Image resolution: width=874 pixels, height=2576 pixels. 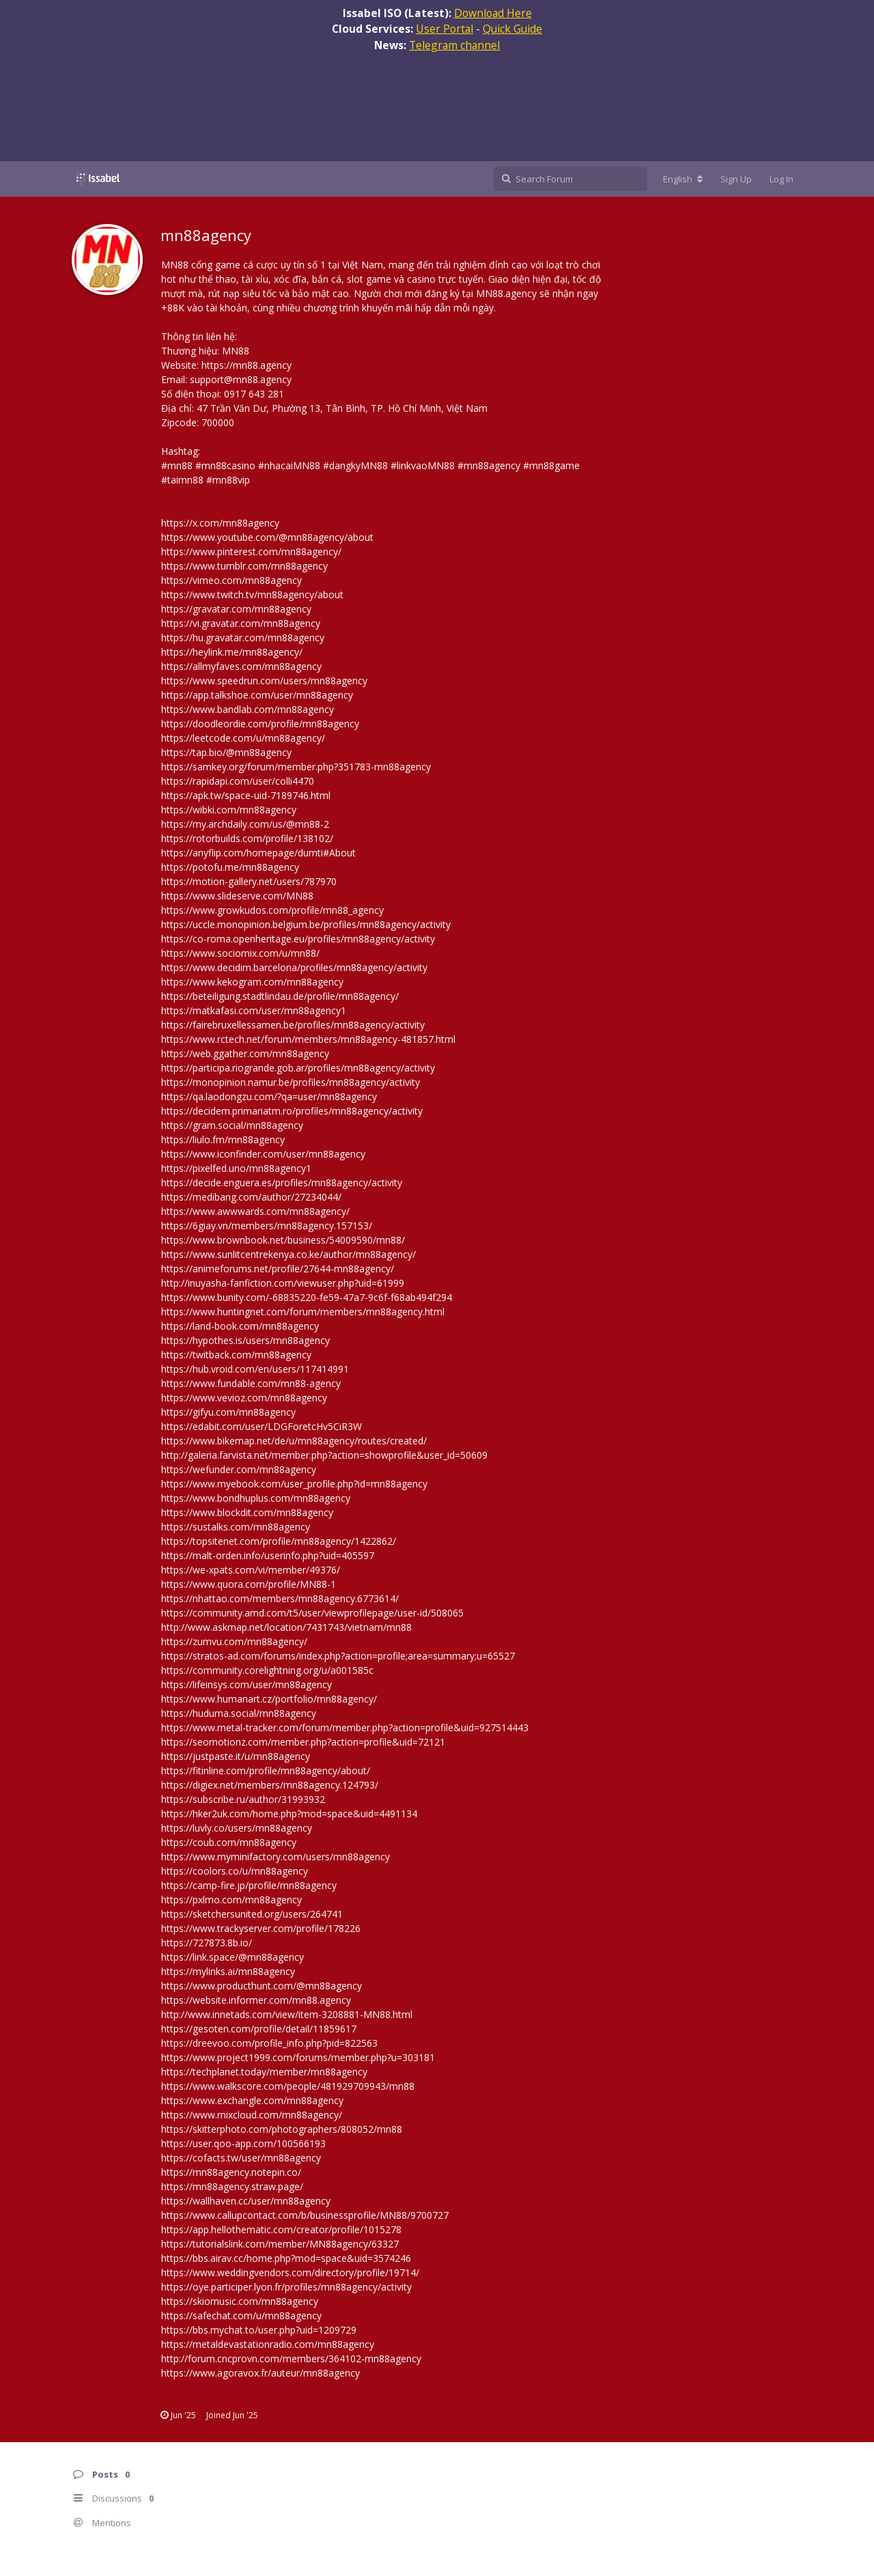 What do you see at coordinates (244, 1397) in the screenshot?
I see `https://www.vevioz.com/mn88agency` at bounding box center [244, 1397].